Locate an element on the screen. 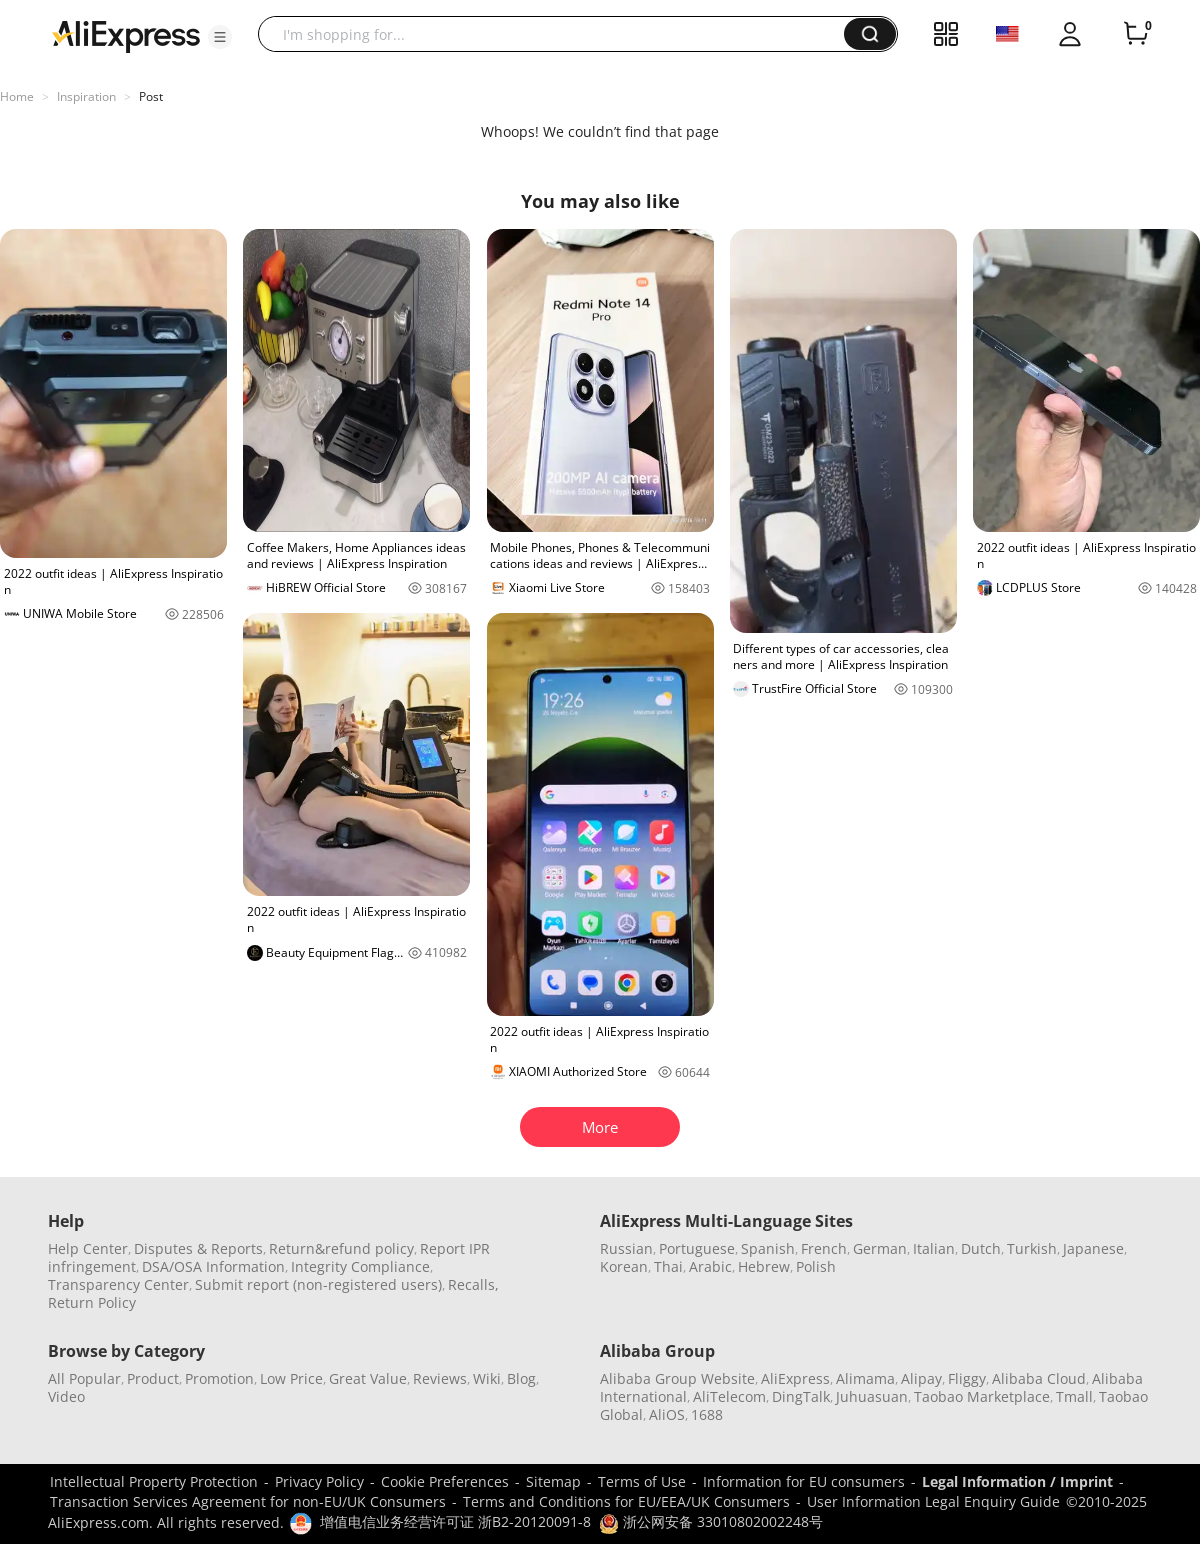 The height and width of the screenshot is (1564, 1200). Wiki is located at coordinates (487, 1378).